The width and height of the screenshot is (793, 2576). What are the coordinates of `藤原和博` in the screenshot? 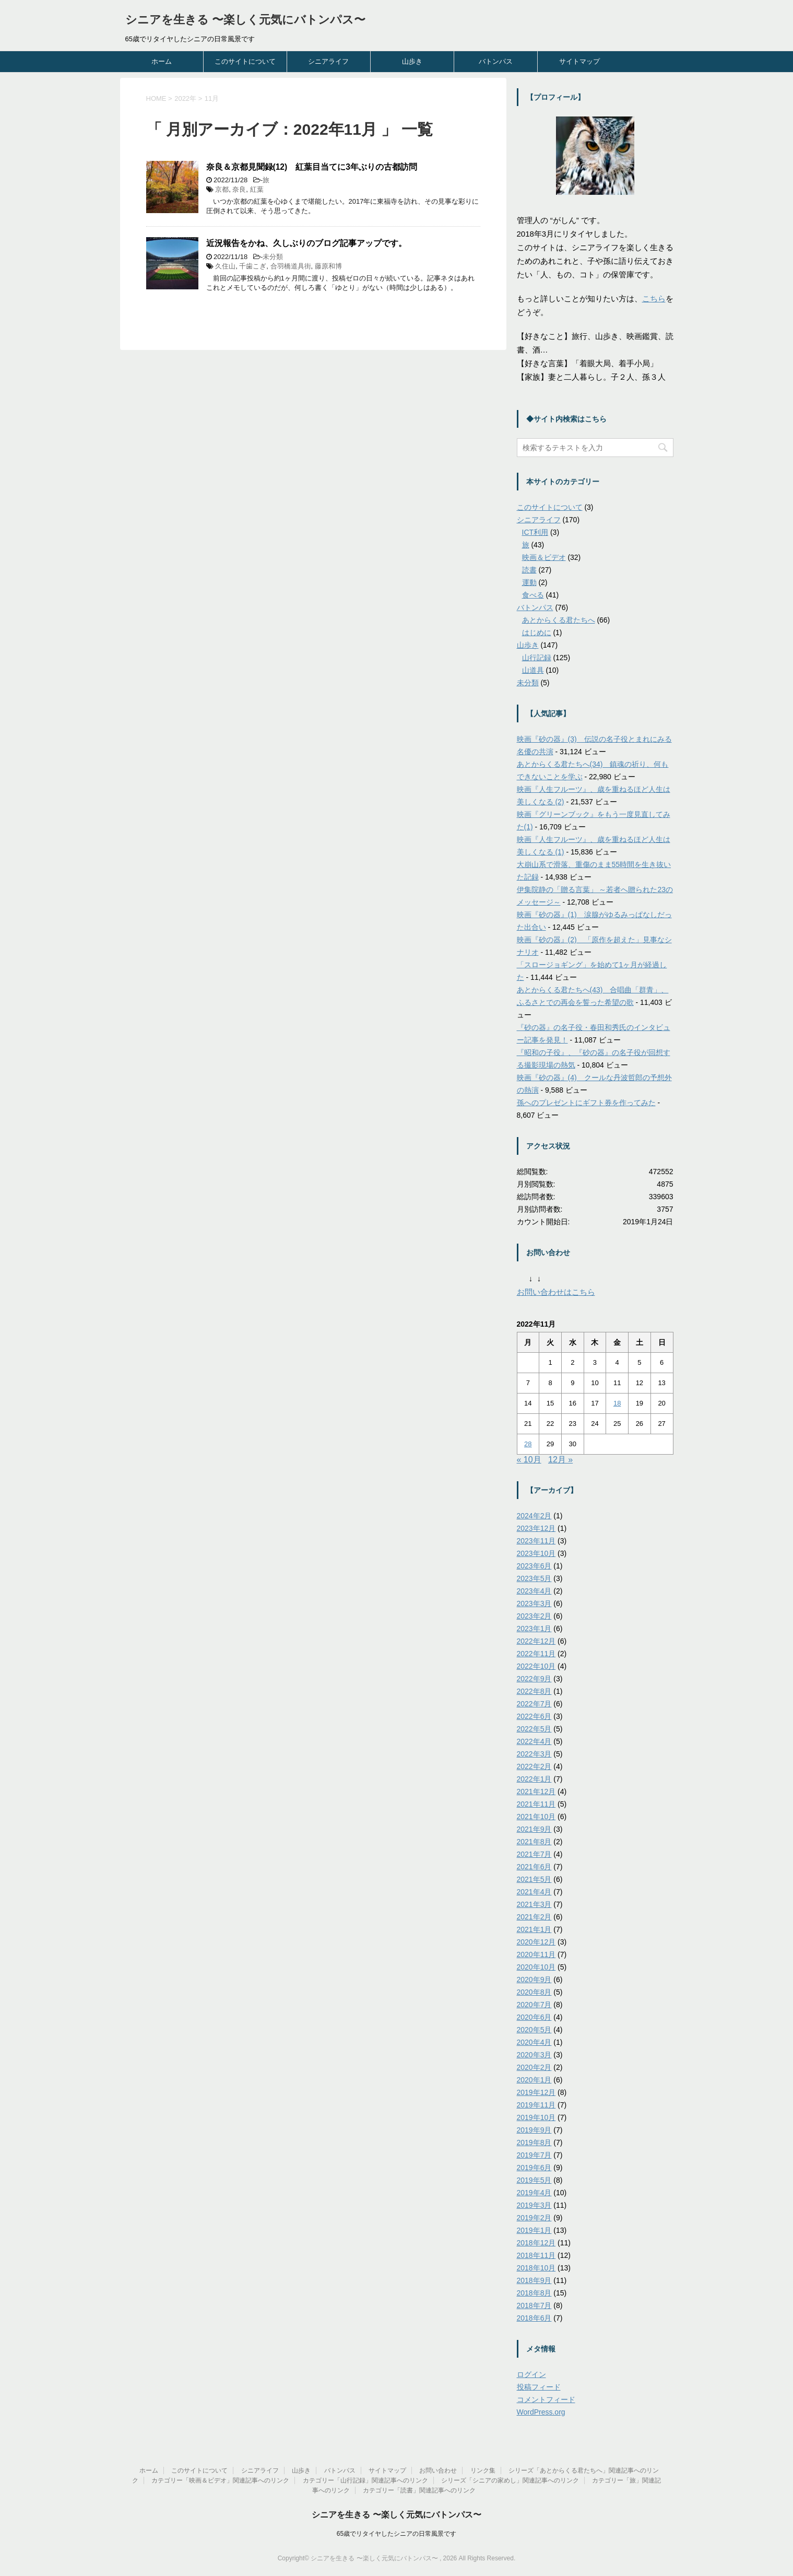 It's located at (328, 266).